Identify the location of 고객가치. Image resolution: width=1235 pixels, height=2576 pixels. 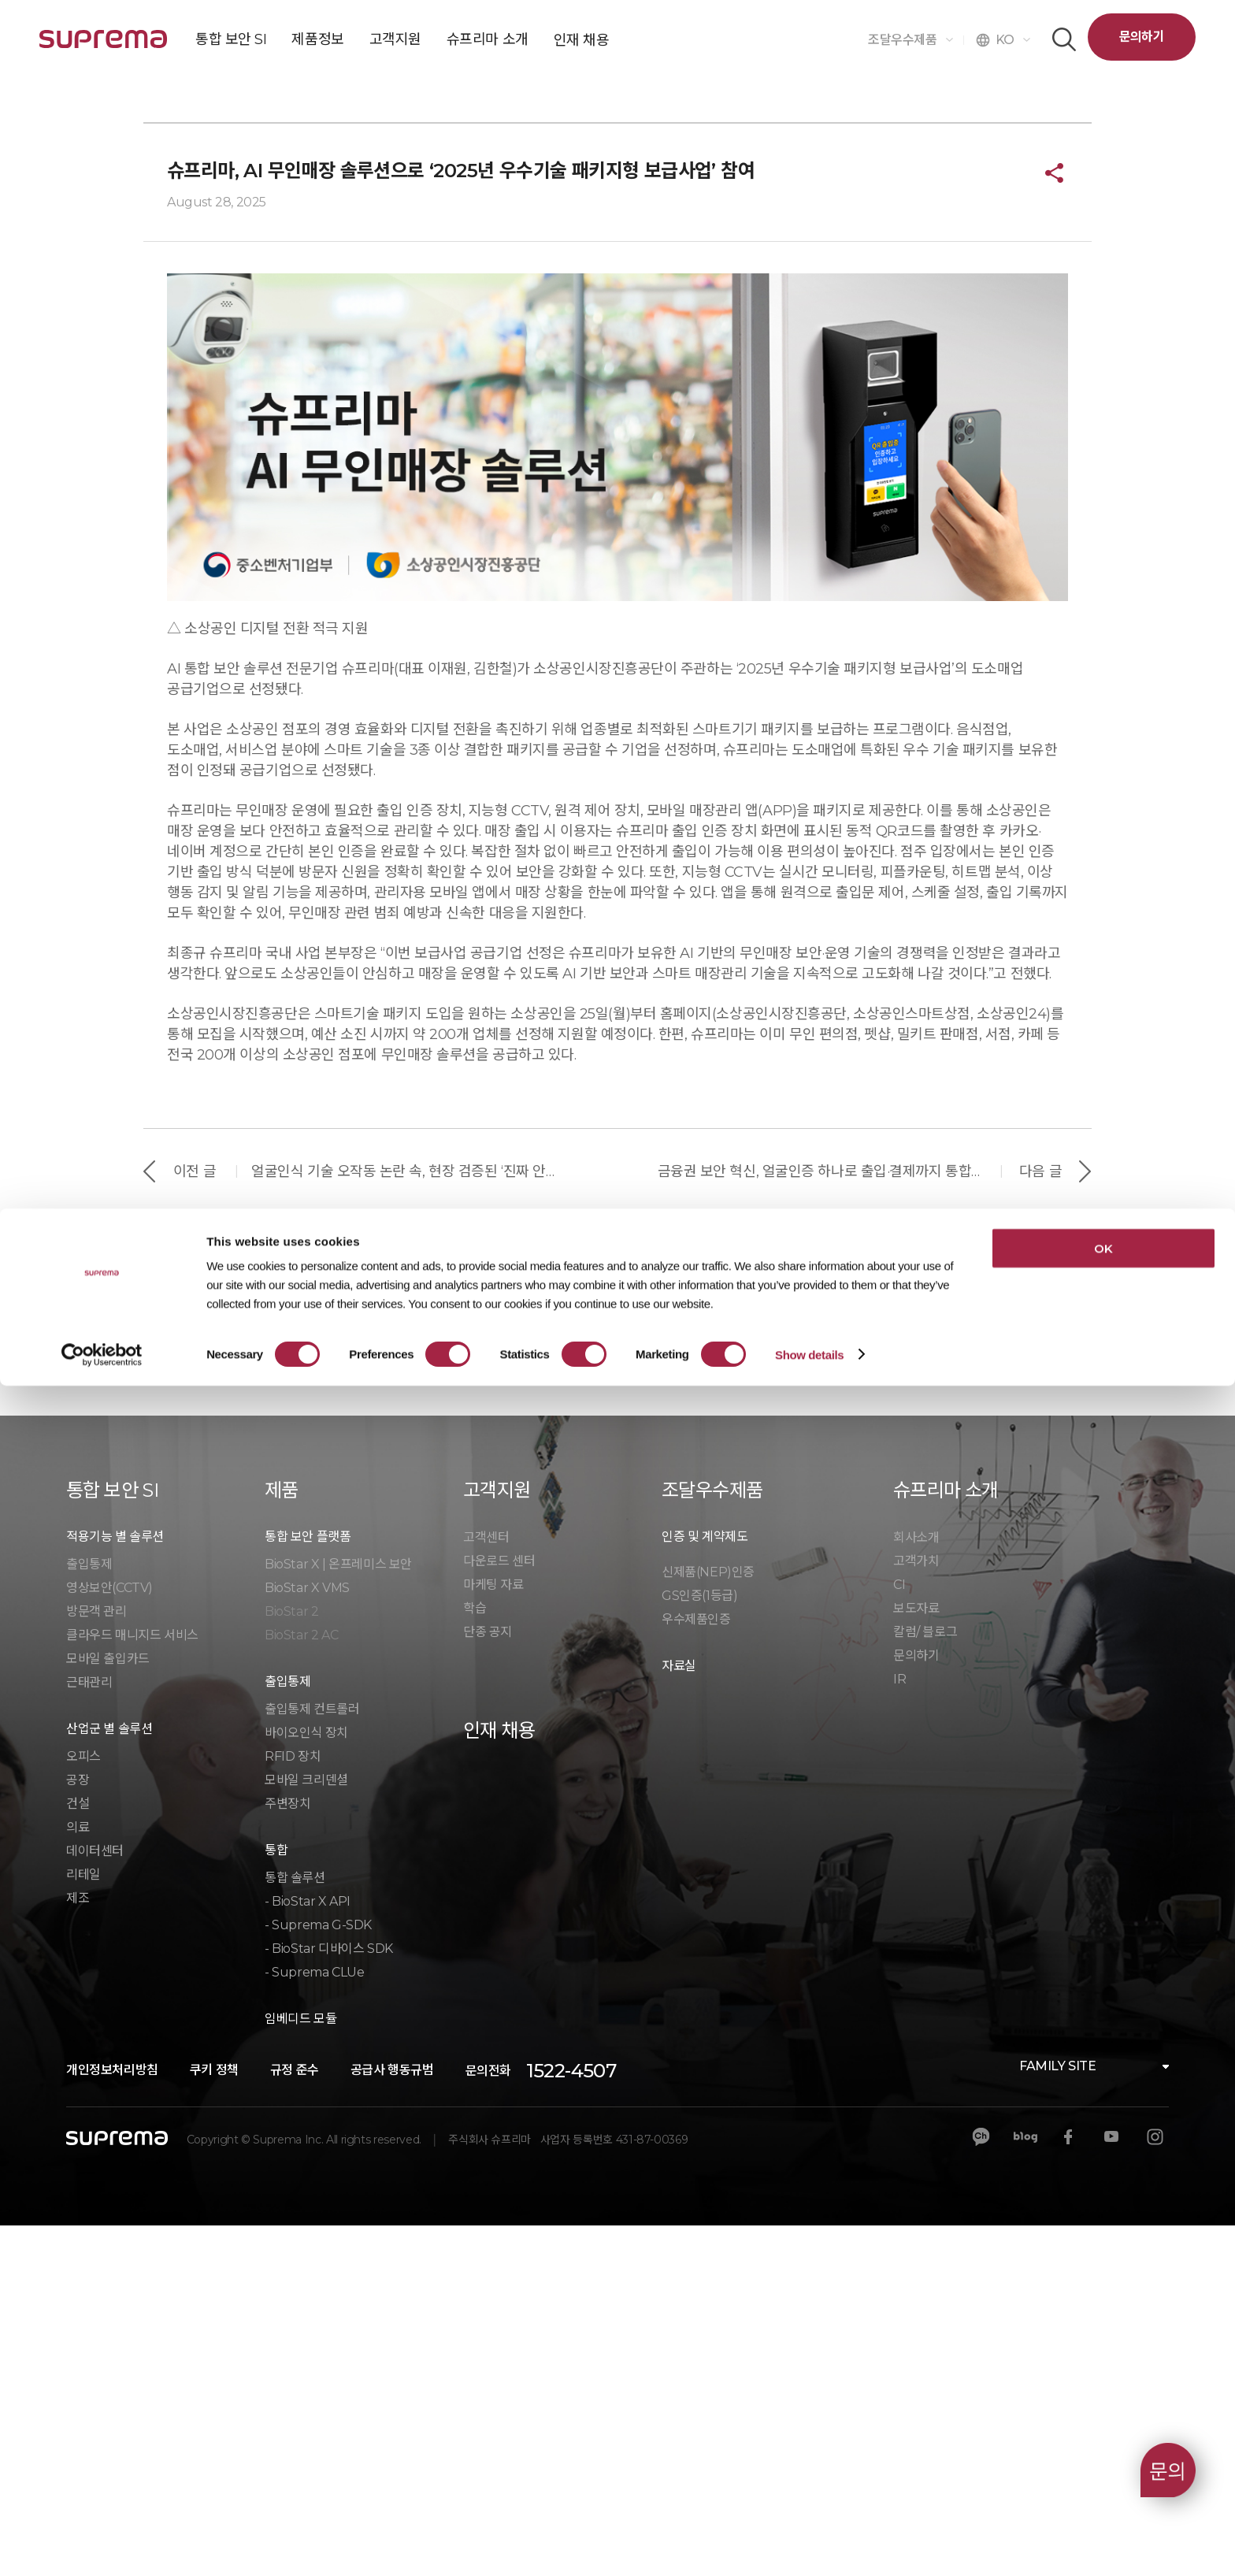
(916, 1911).